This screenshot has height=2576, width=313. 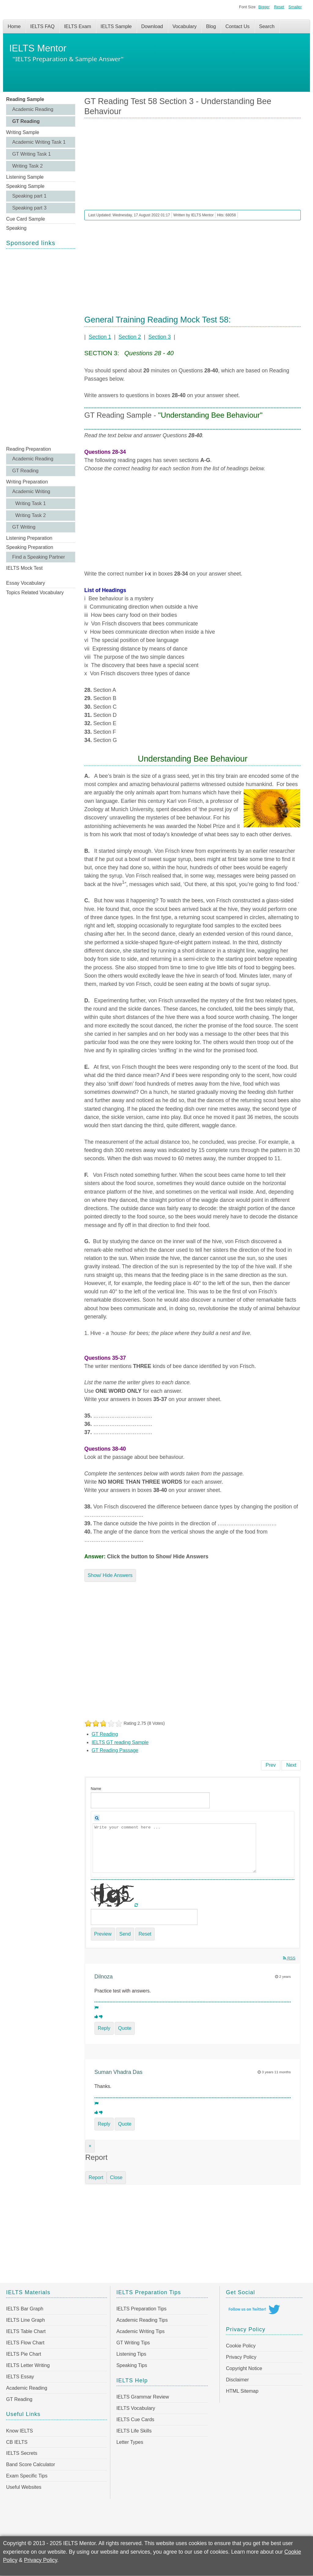 I want to click on HTML Sitemap, so click(x=242, y=2391).